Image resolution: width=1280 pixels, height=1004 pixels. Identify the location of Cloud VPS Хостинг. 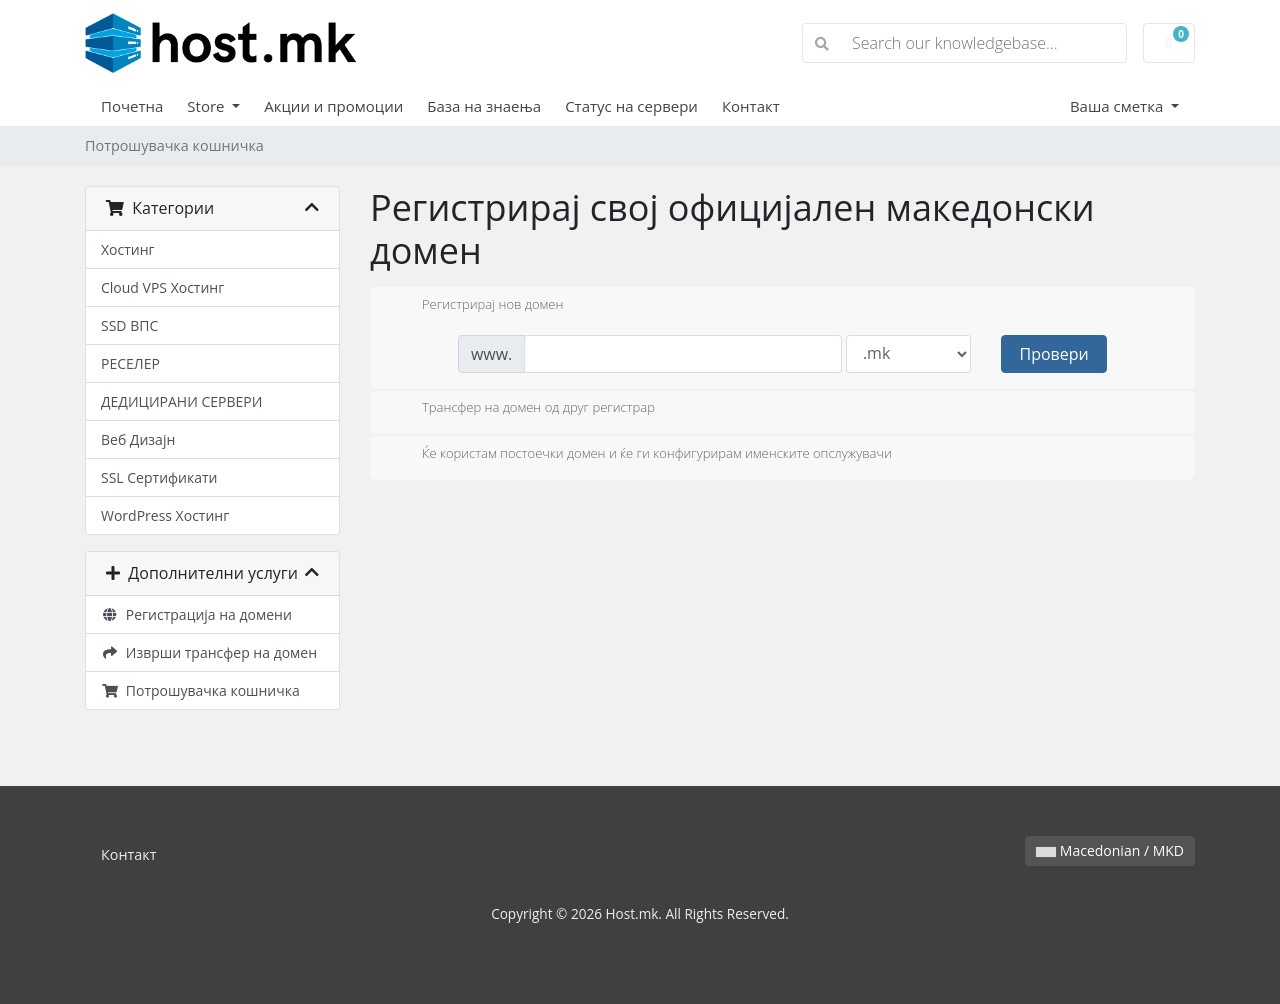
(162, 287).